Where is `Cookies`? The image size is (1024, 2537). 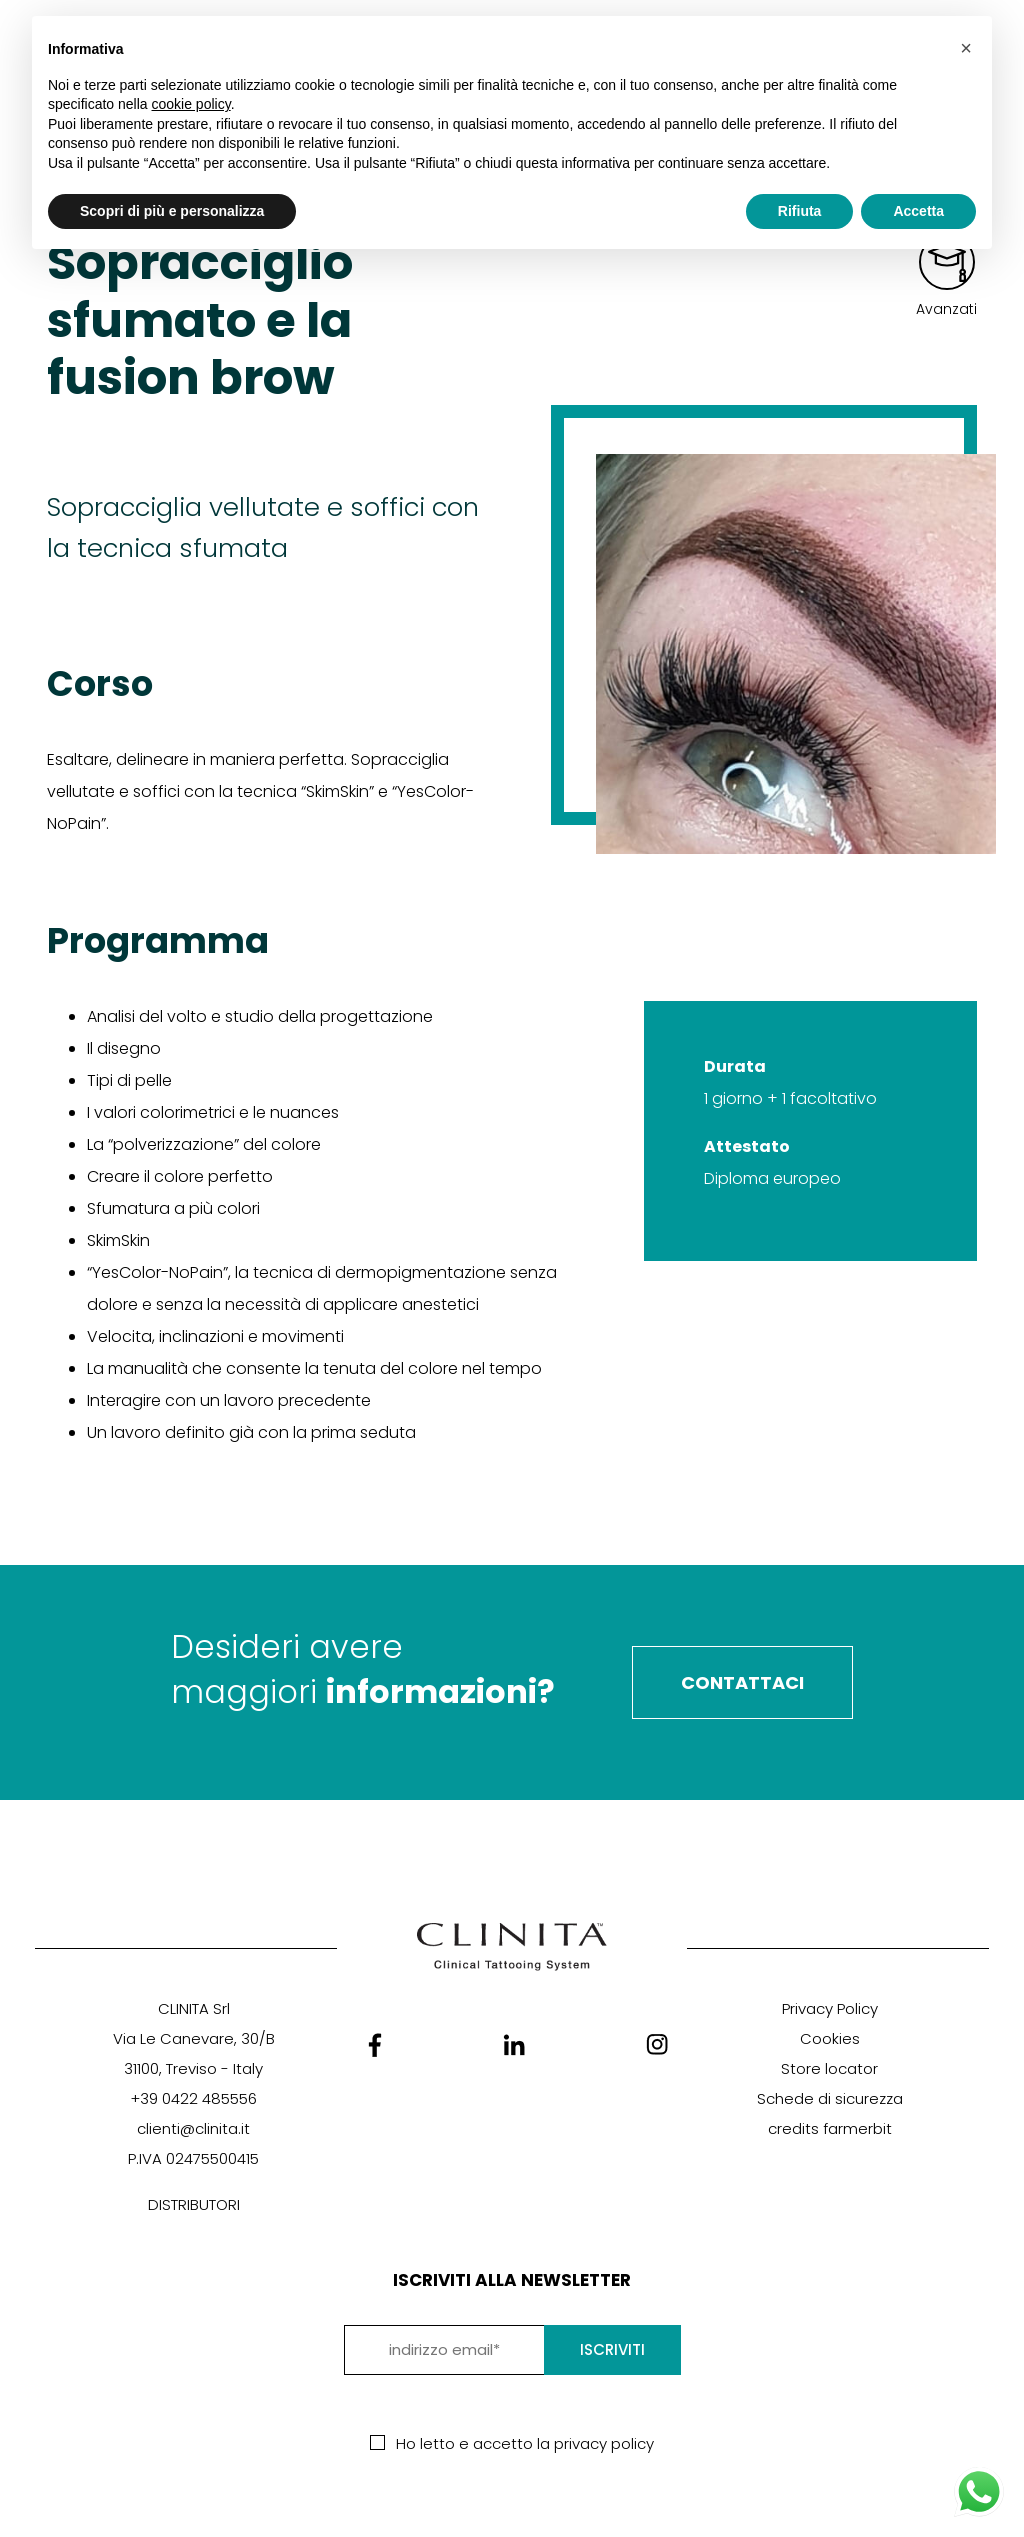 Cookies is located at coordinates (830, 2038).